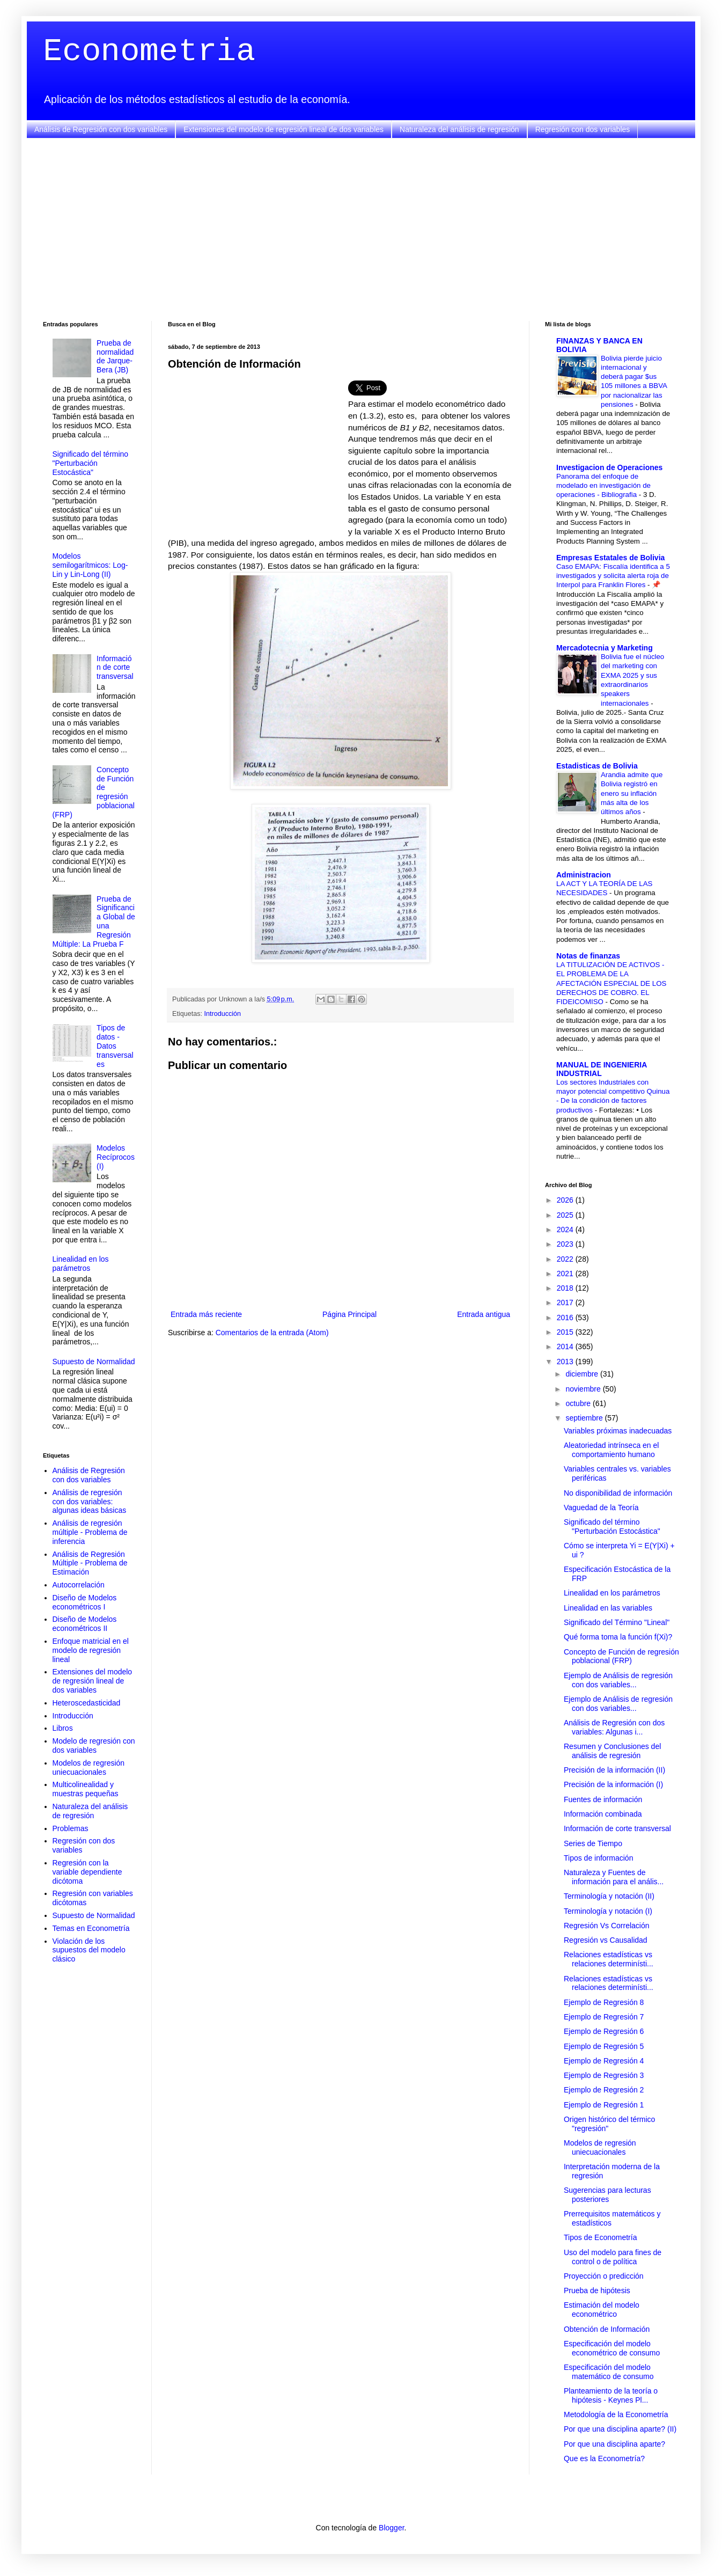 The width and height of the screenshot is (722, 2576). I want to click on Concepto de Función de regresión poblacional (FRP), so click(621, 1656).